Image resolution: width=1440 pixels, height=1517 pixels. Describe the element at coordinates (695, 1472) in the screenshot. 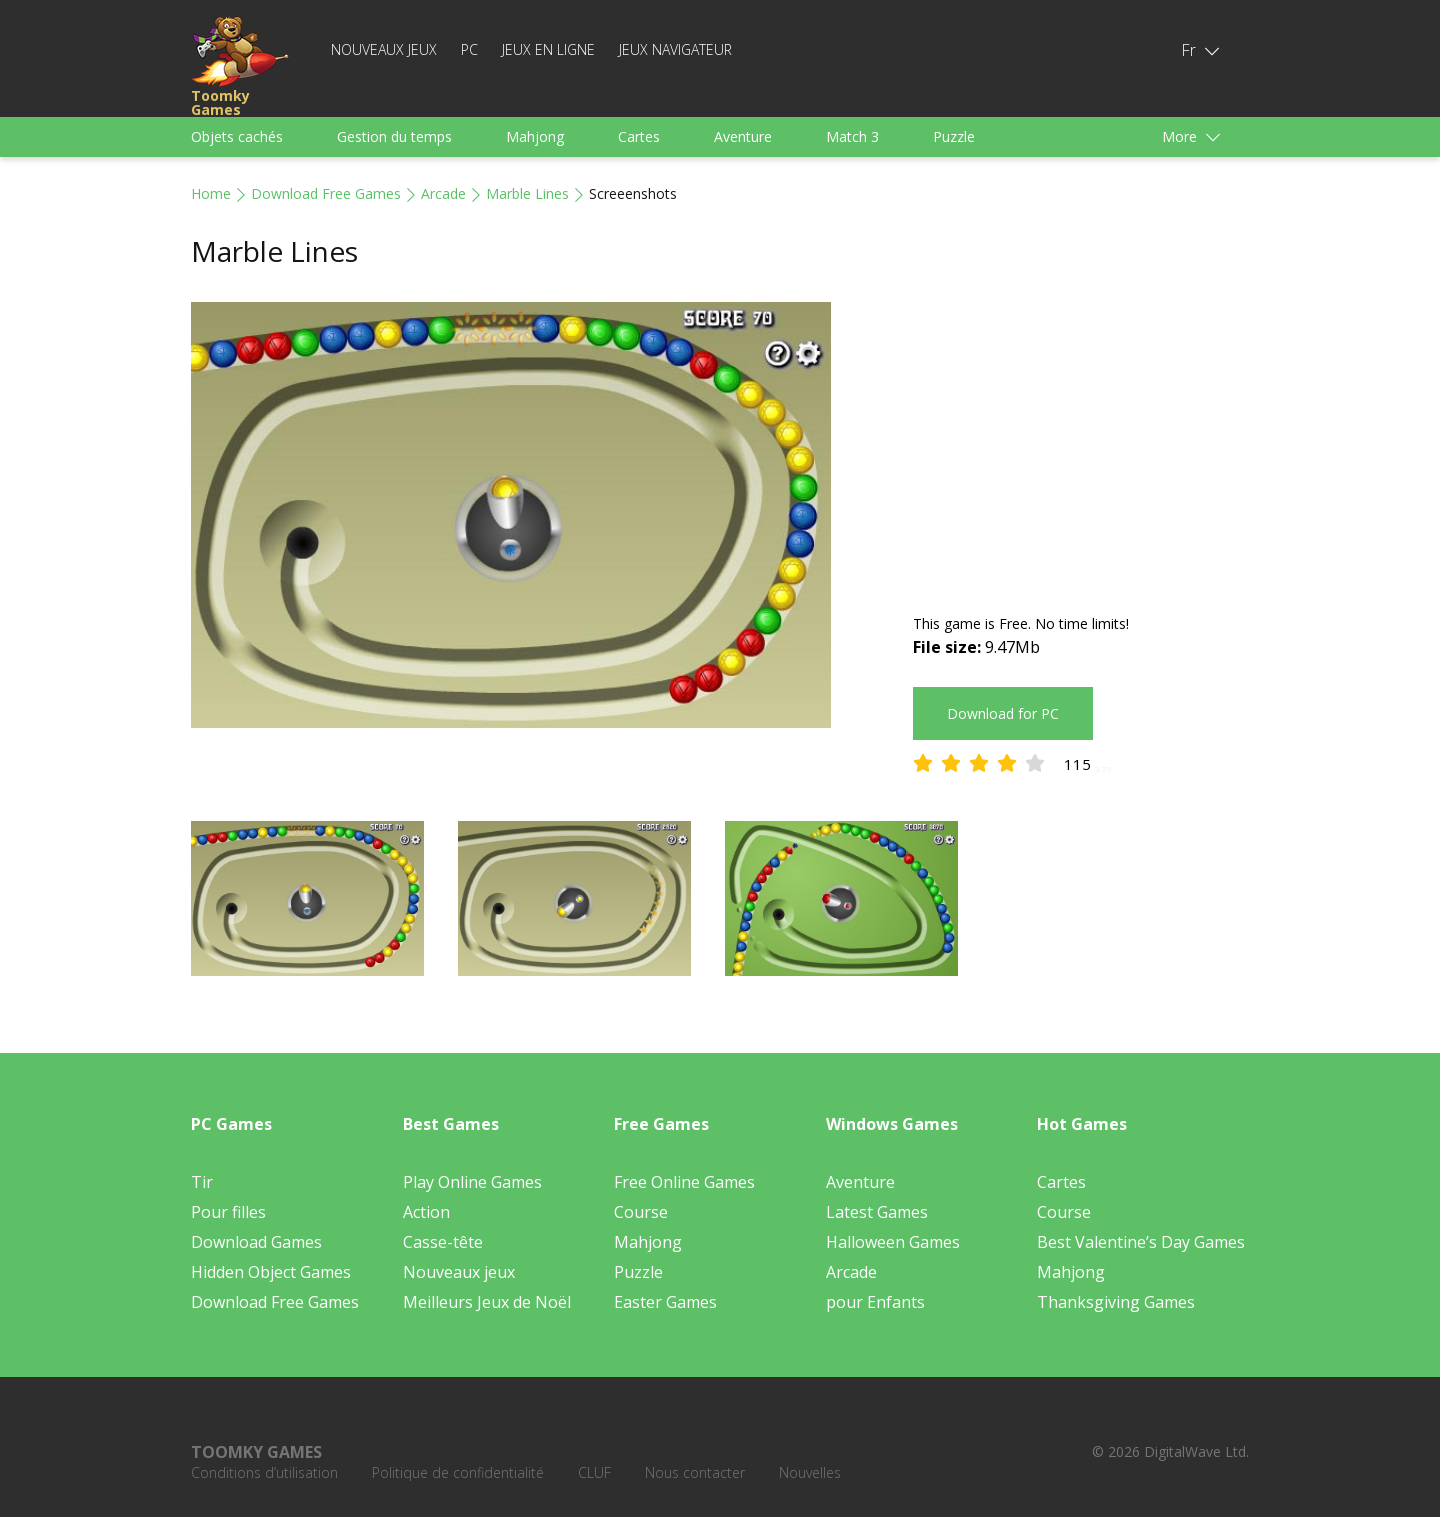

I see `Nous contacter` at that location.